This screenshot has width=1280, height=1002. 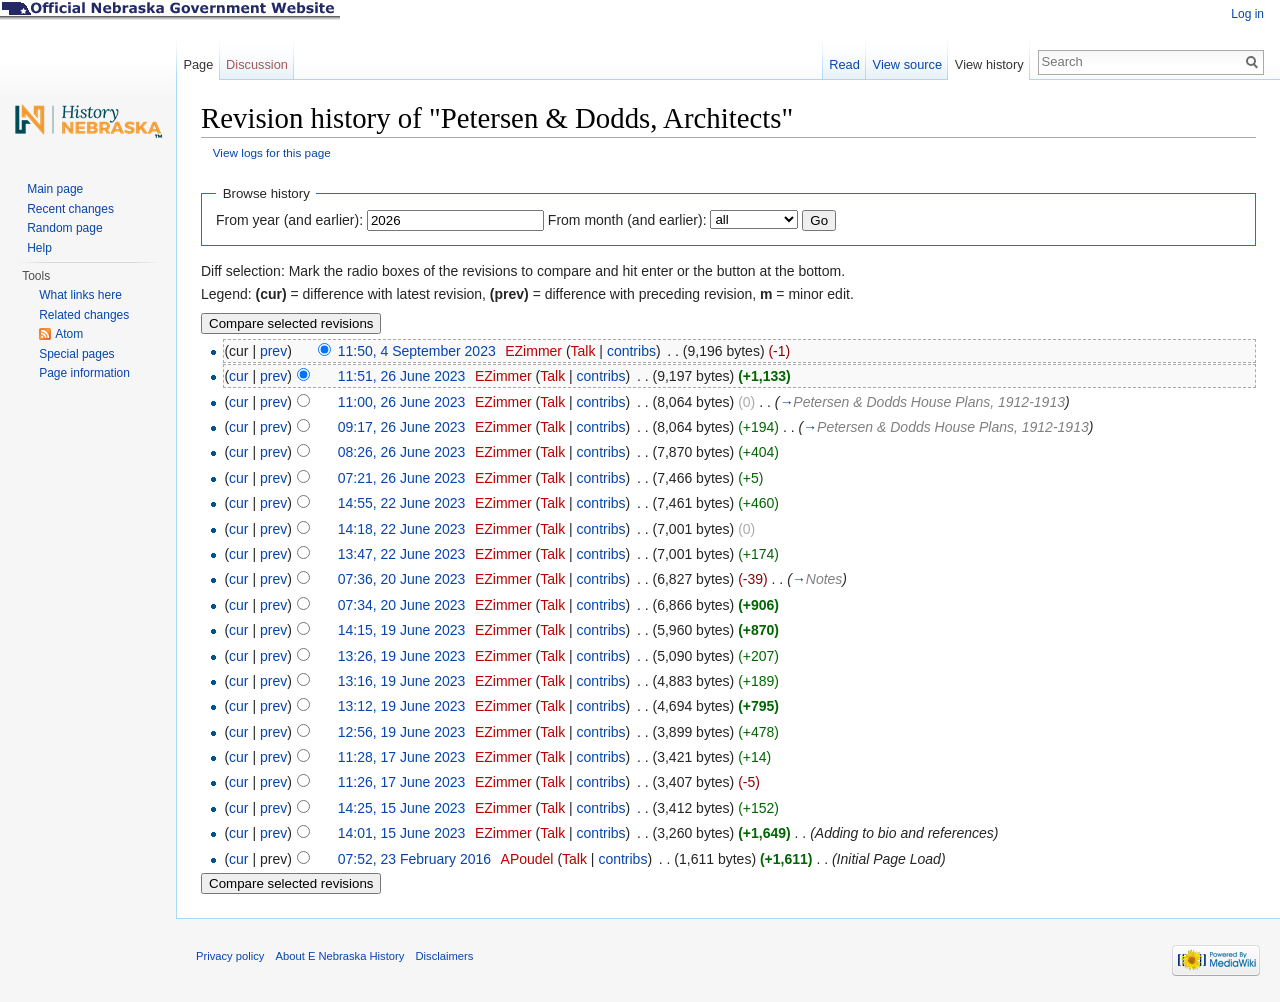 I want to click on 08:26, 26 June 2023, so click(x=402, y=452).